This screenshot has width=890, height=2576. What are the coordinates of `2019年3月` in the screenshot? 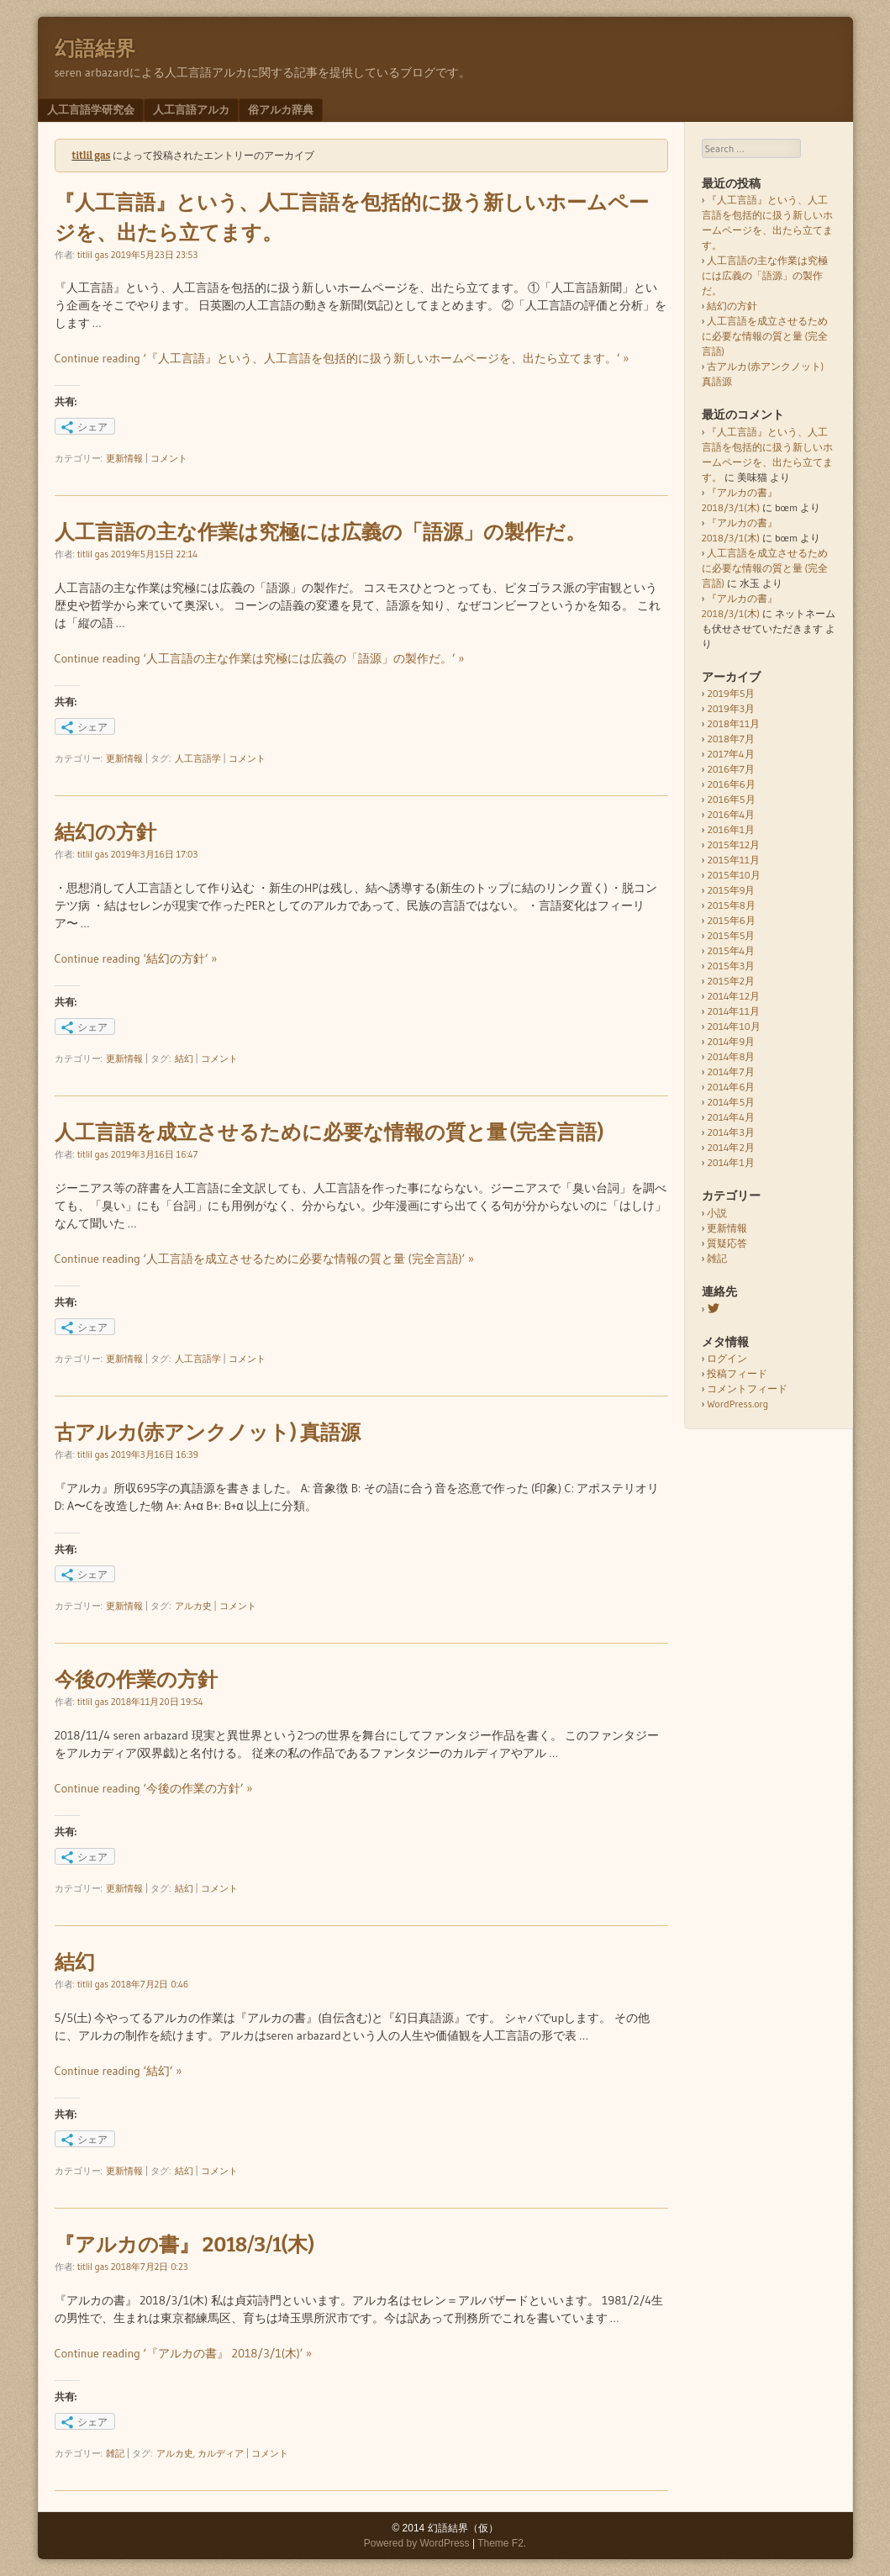 It's located at (731, 708).